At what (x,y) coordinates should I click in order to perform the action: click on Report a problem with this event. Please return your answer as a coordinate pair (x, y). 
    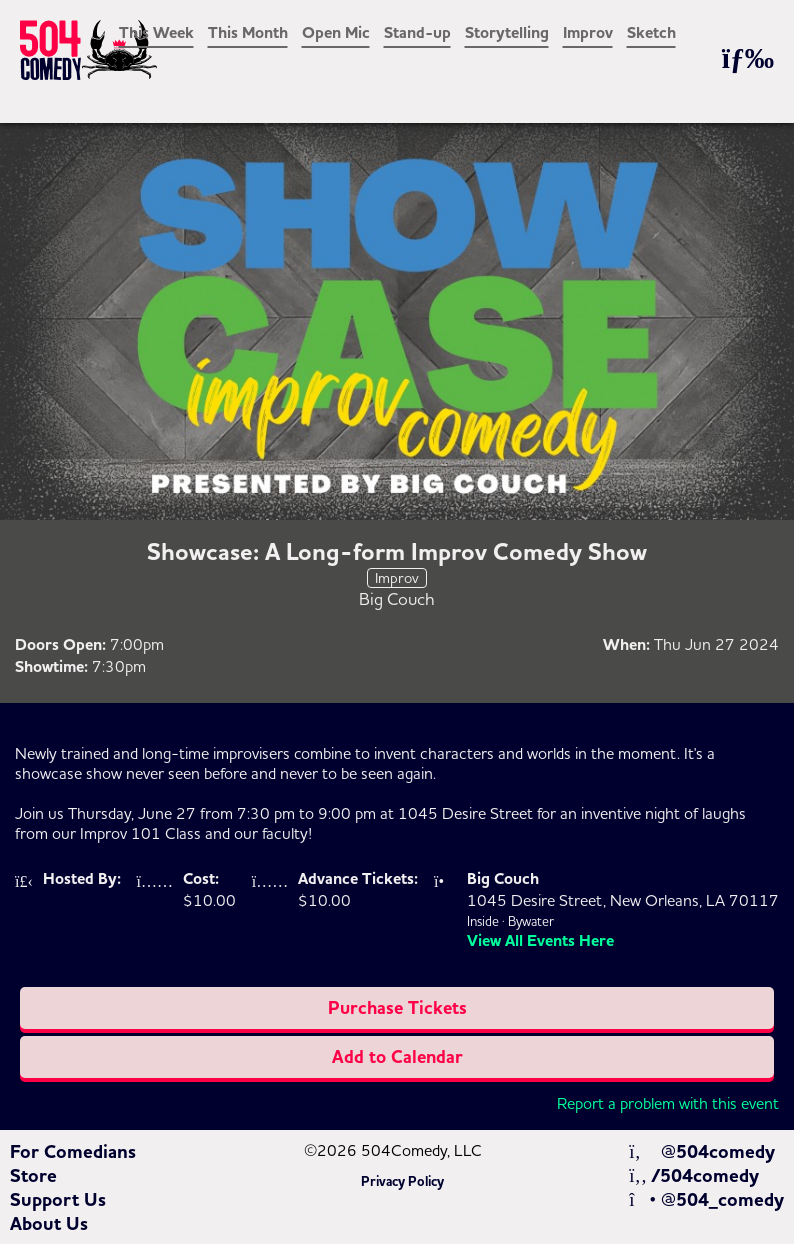
    Looking at the image, I should click on (668, 1103).